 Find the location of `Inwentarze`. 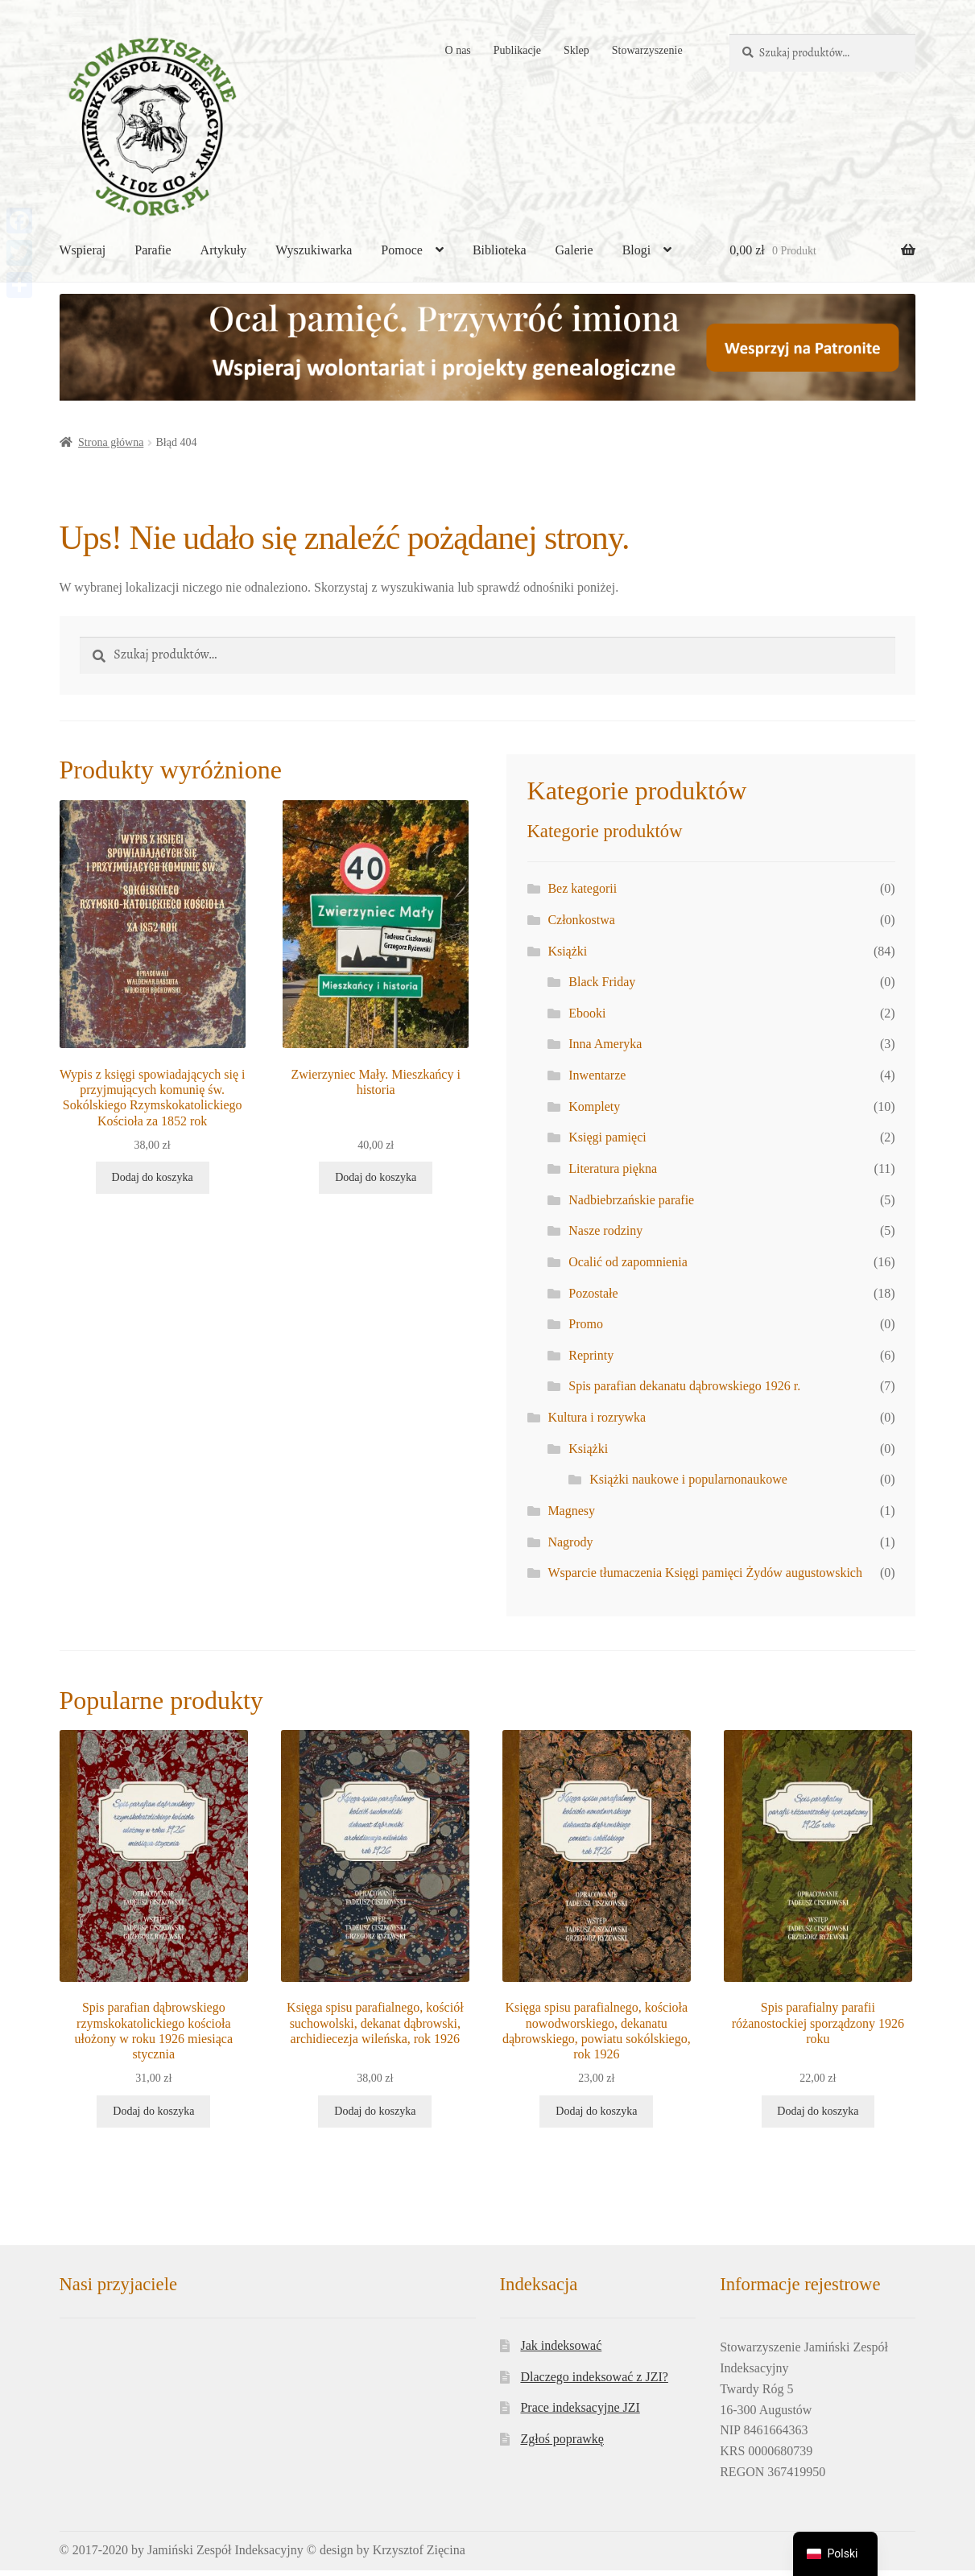

Inwentarze is located at coordinates (597, 1075).